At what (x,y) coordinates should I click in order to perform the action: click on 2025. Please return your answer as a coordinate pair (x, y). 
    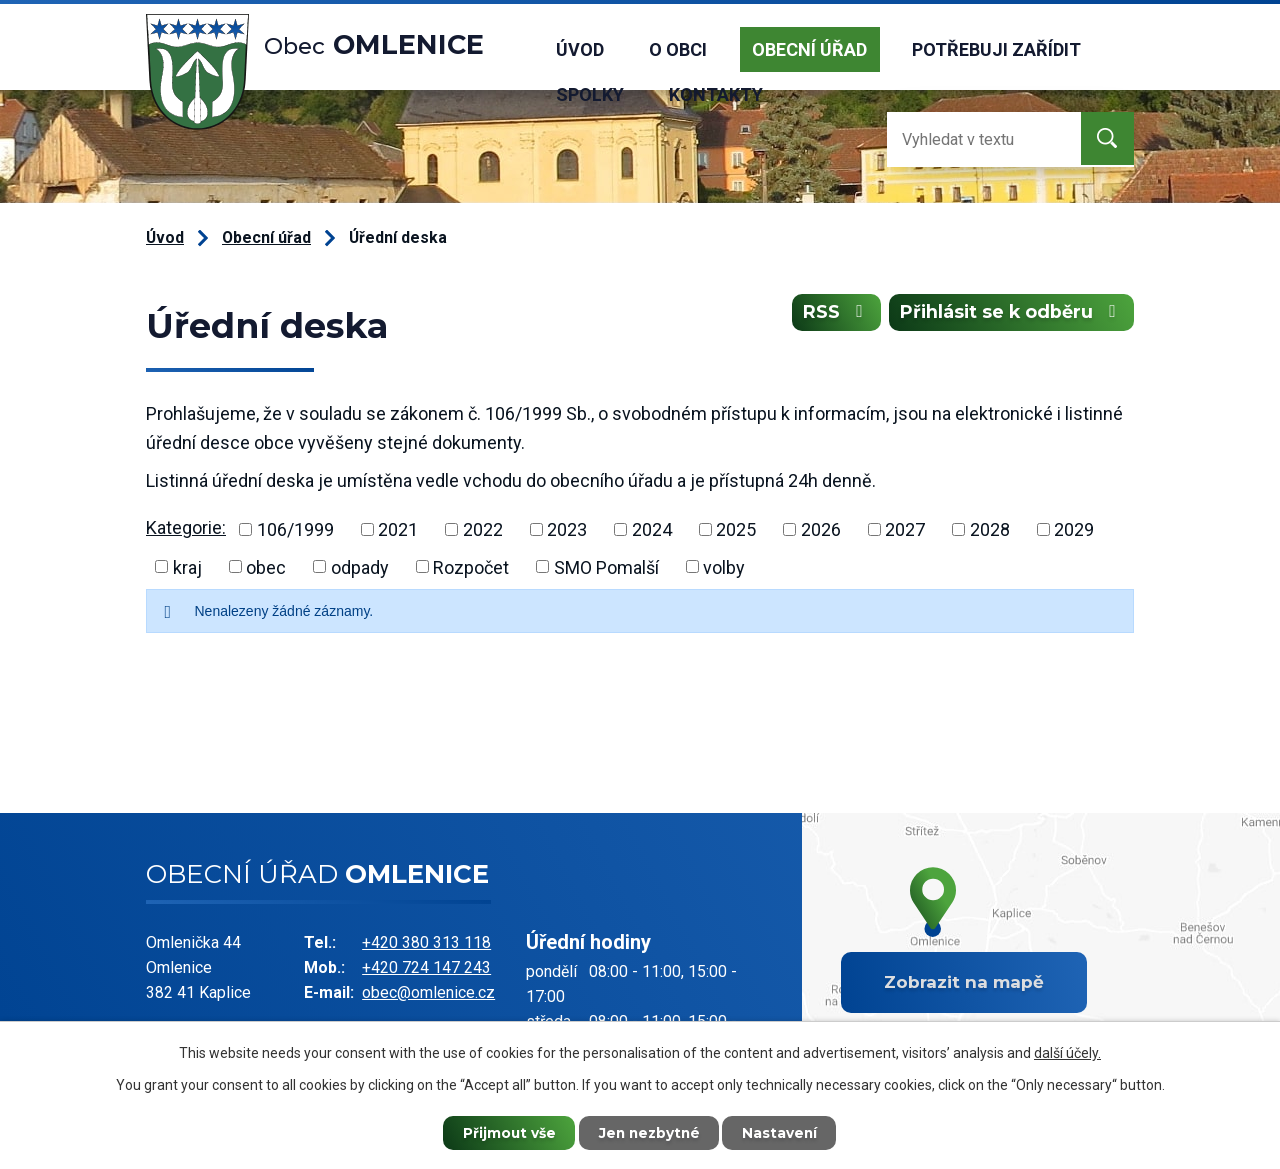
    Looking at the image, I should click on (736, 529).